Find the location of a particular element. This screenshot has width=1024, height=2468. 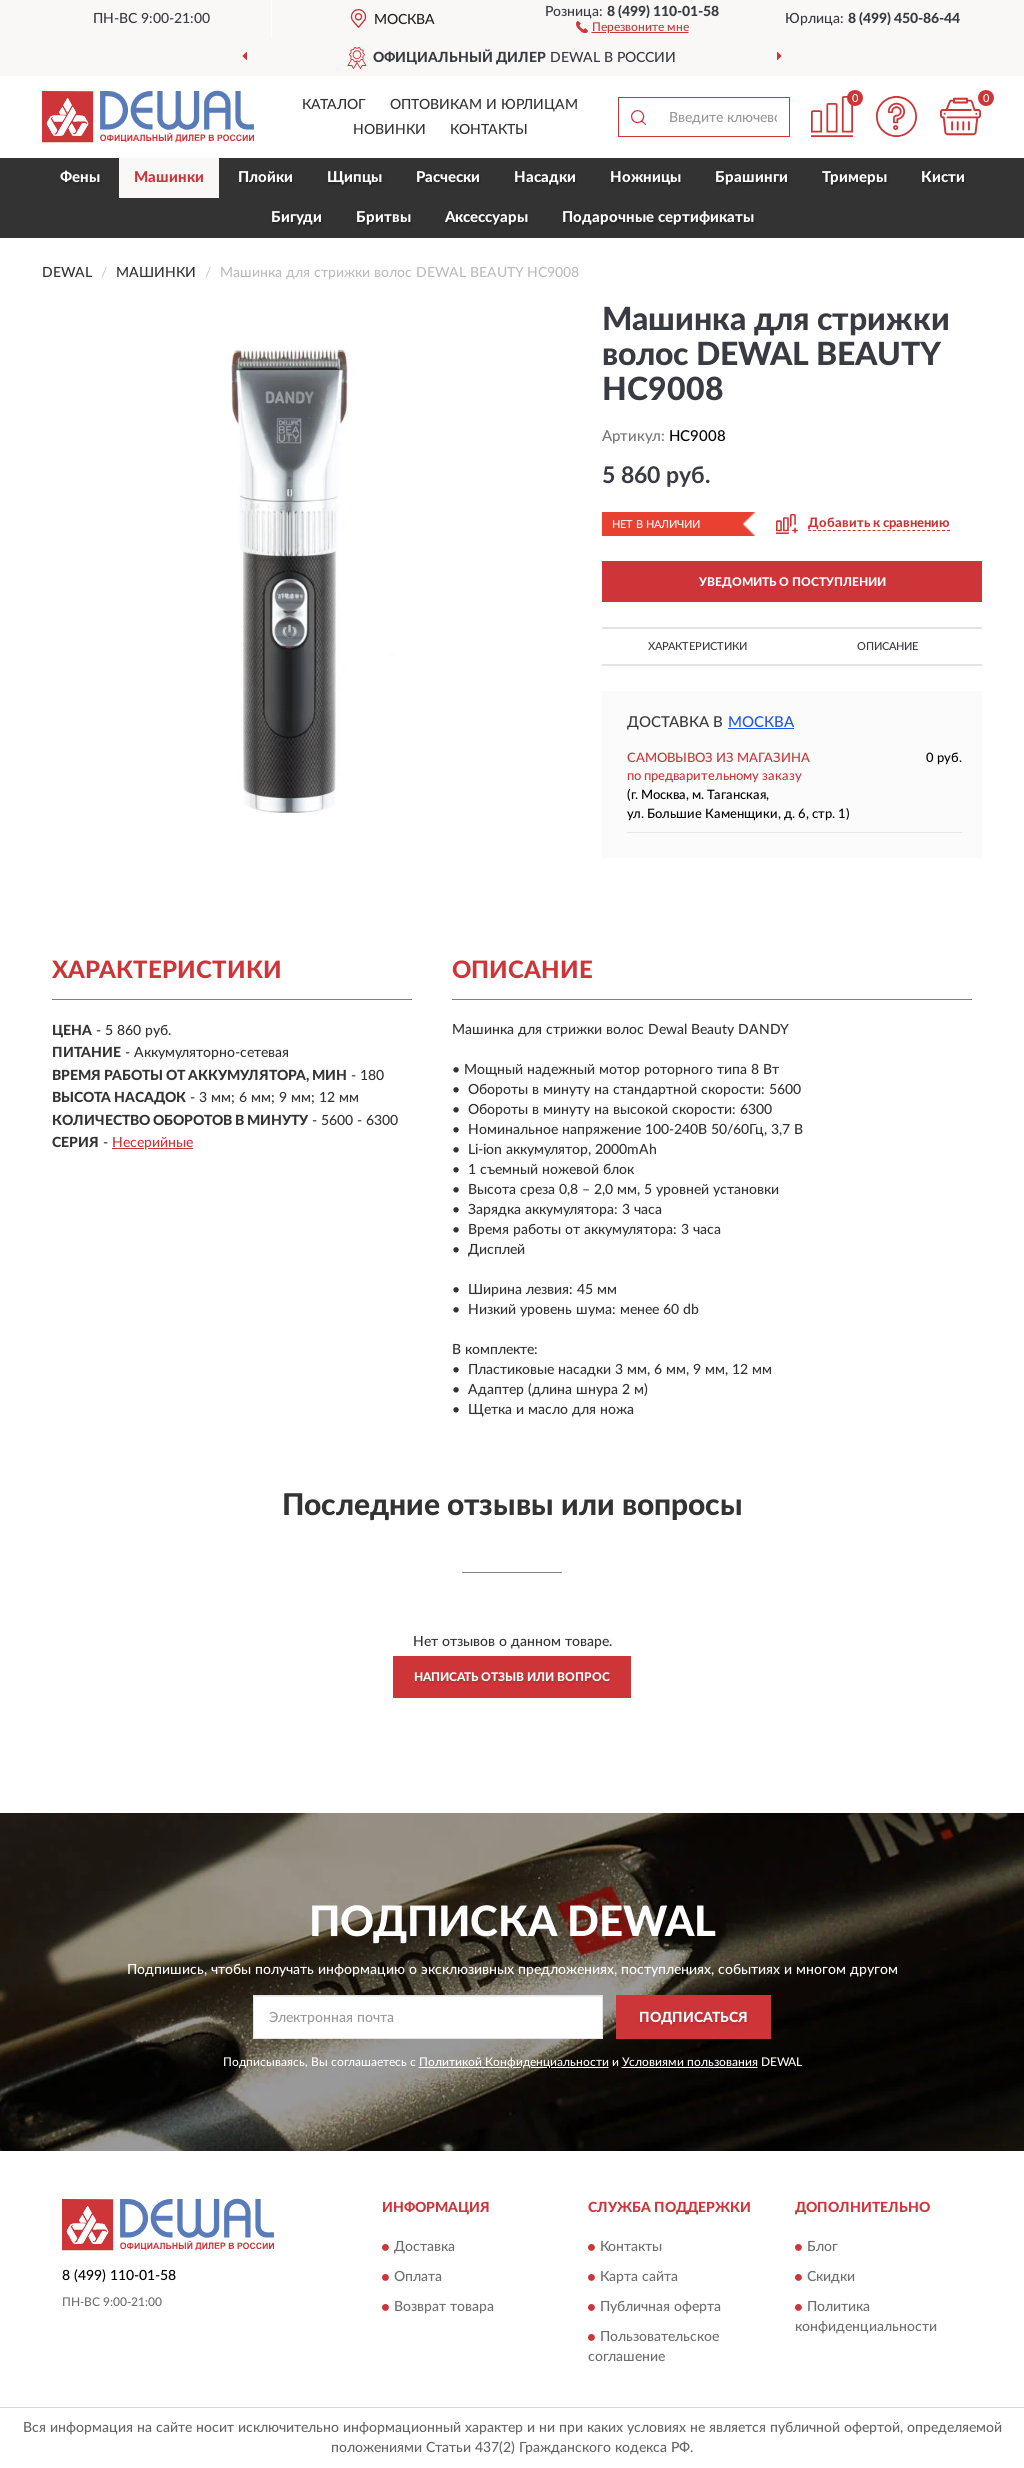

Насадки is located at coordinates (545, 177).